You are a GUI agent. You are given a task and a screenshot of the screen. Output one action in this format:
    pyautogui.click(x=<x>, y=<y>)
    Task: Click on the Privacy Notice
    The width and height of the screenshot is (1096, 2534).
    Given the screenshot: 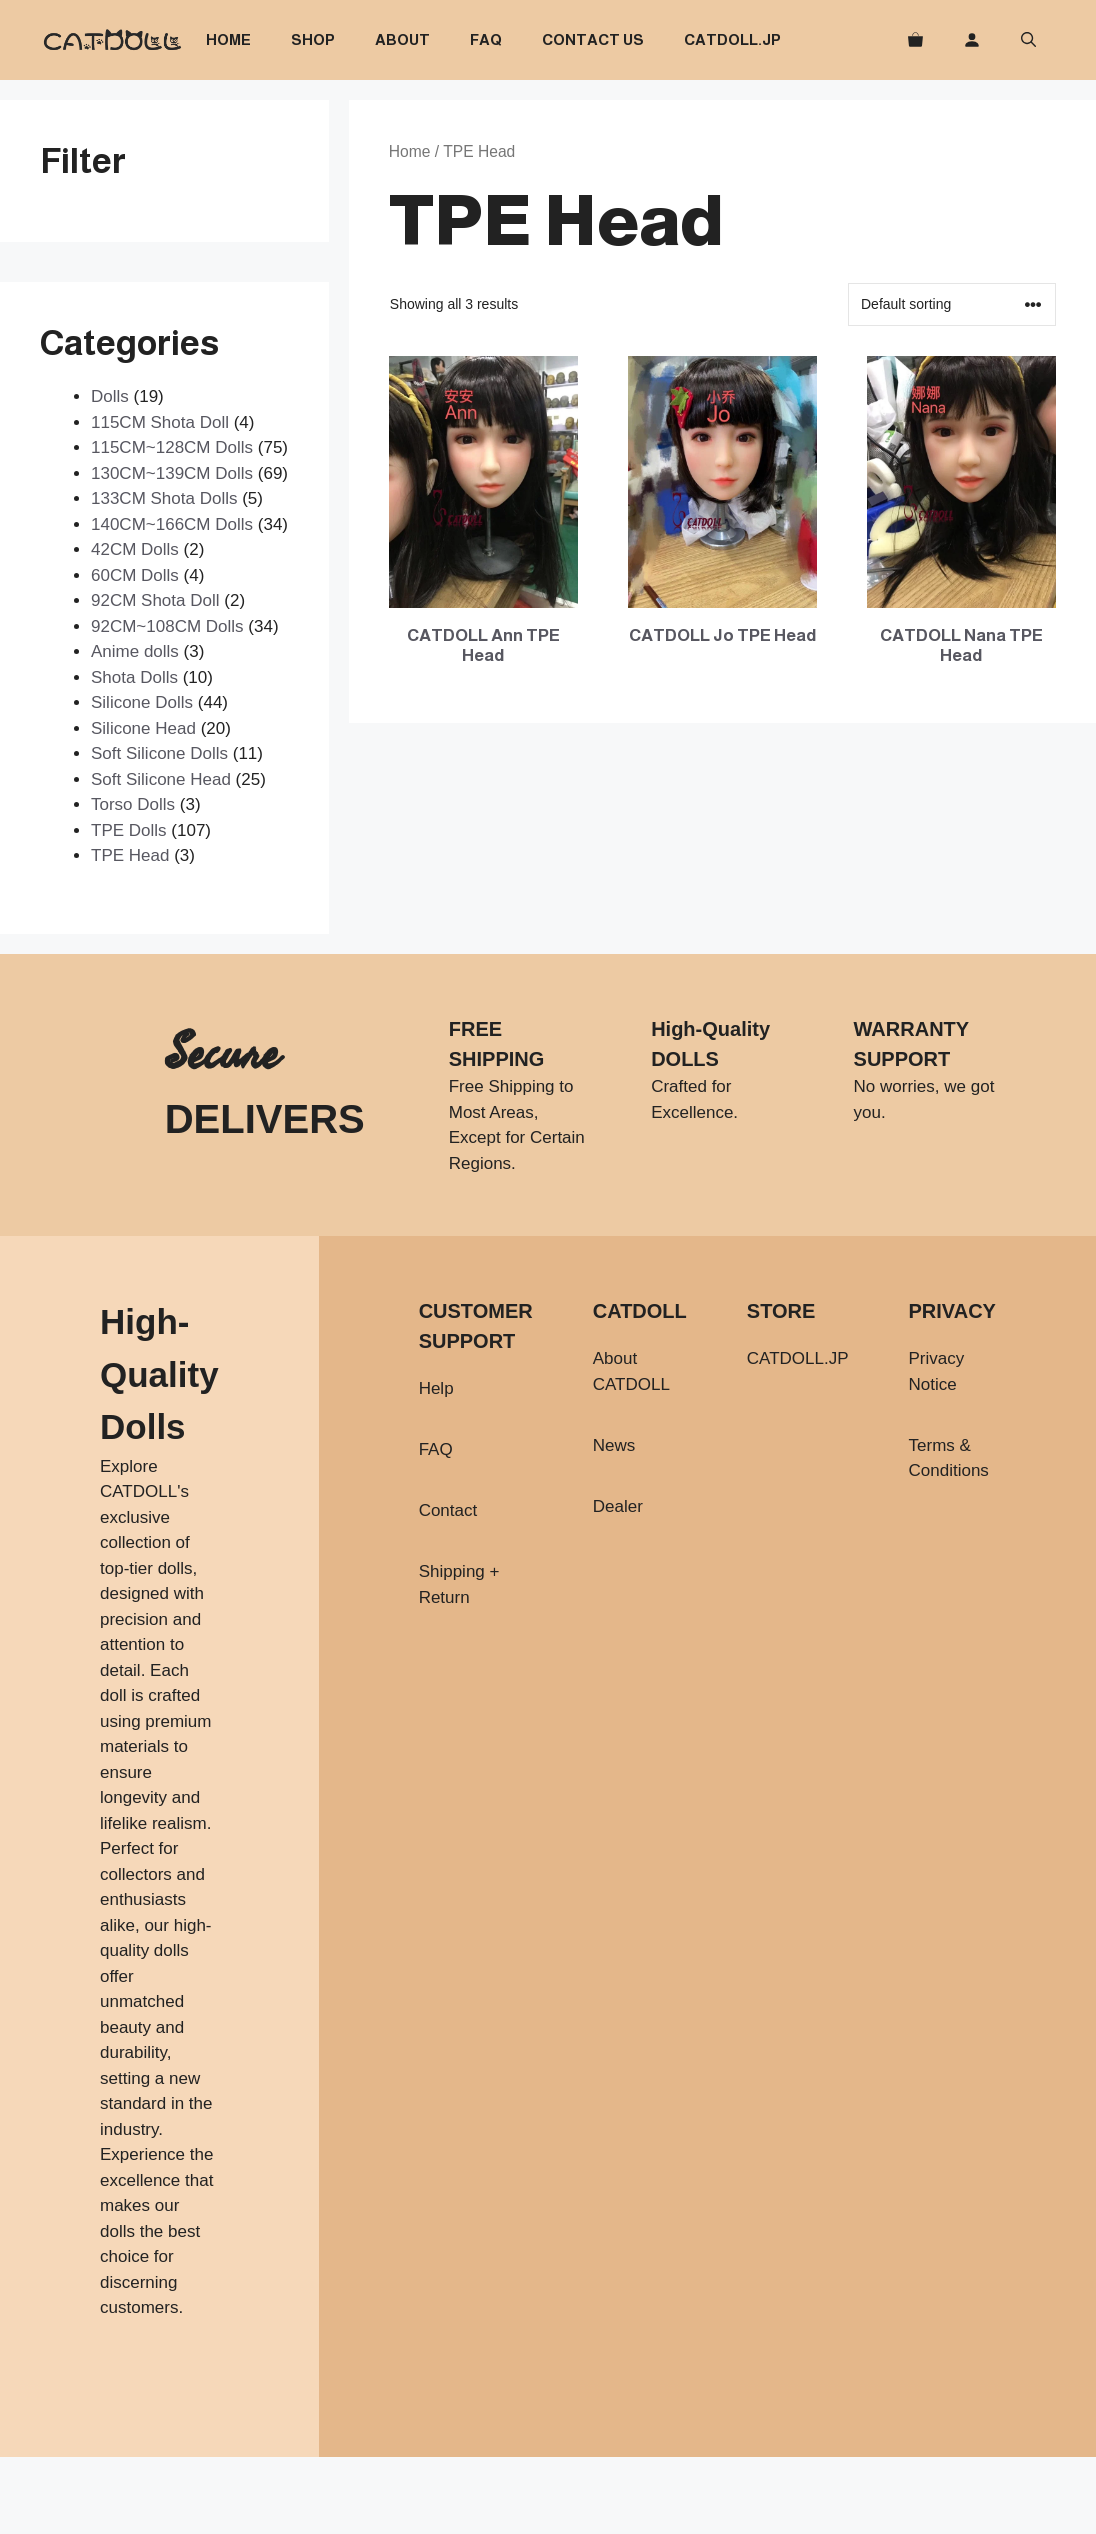 What is the action you would take?
    pyautogui.click(x=937, y=1371)
    